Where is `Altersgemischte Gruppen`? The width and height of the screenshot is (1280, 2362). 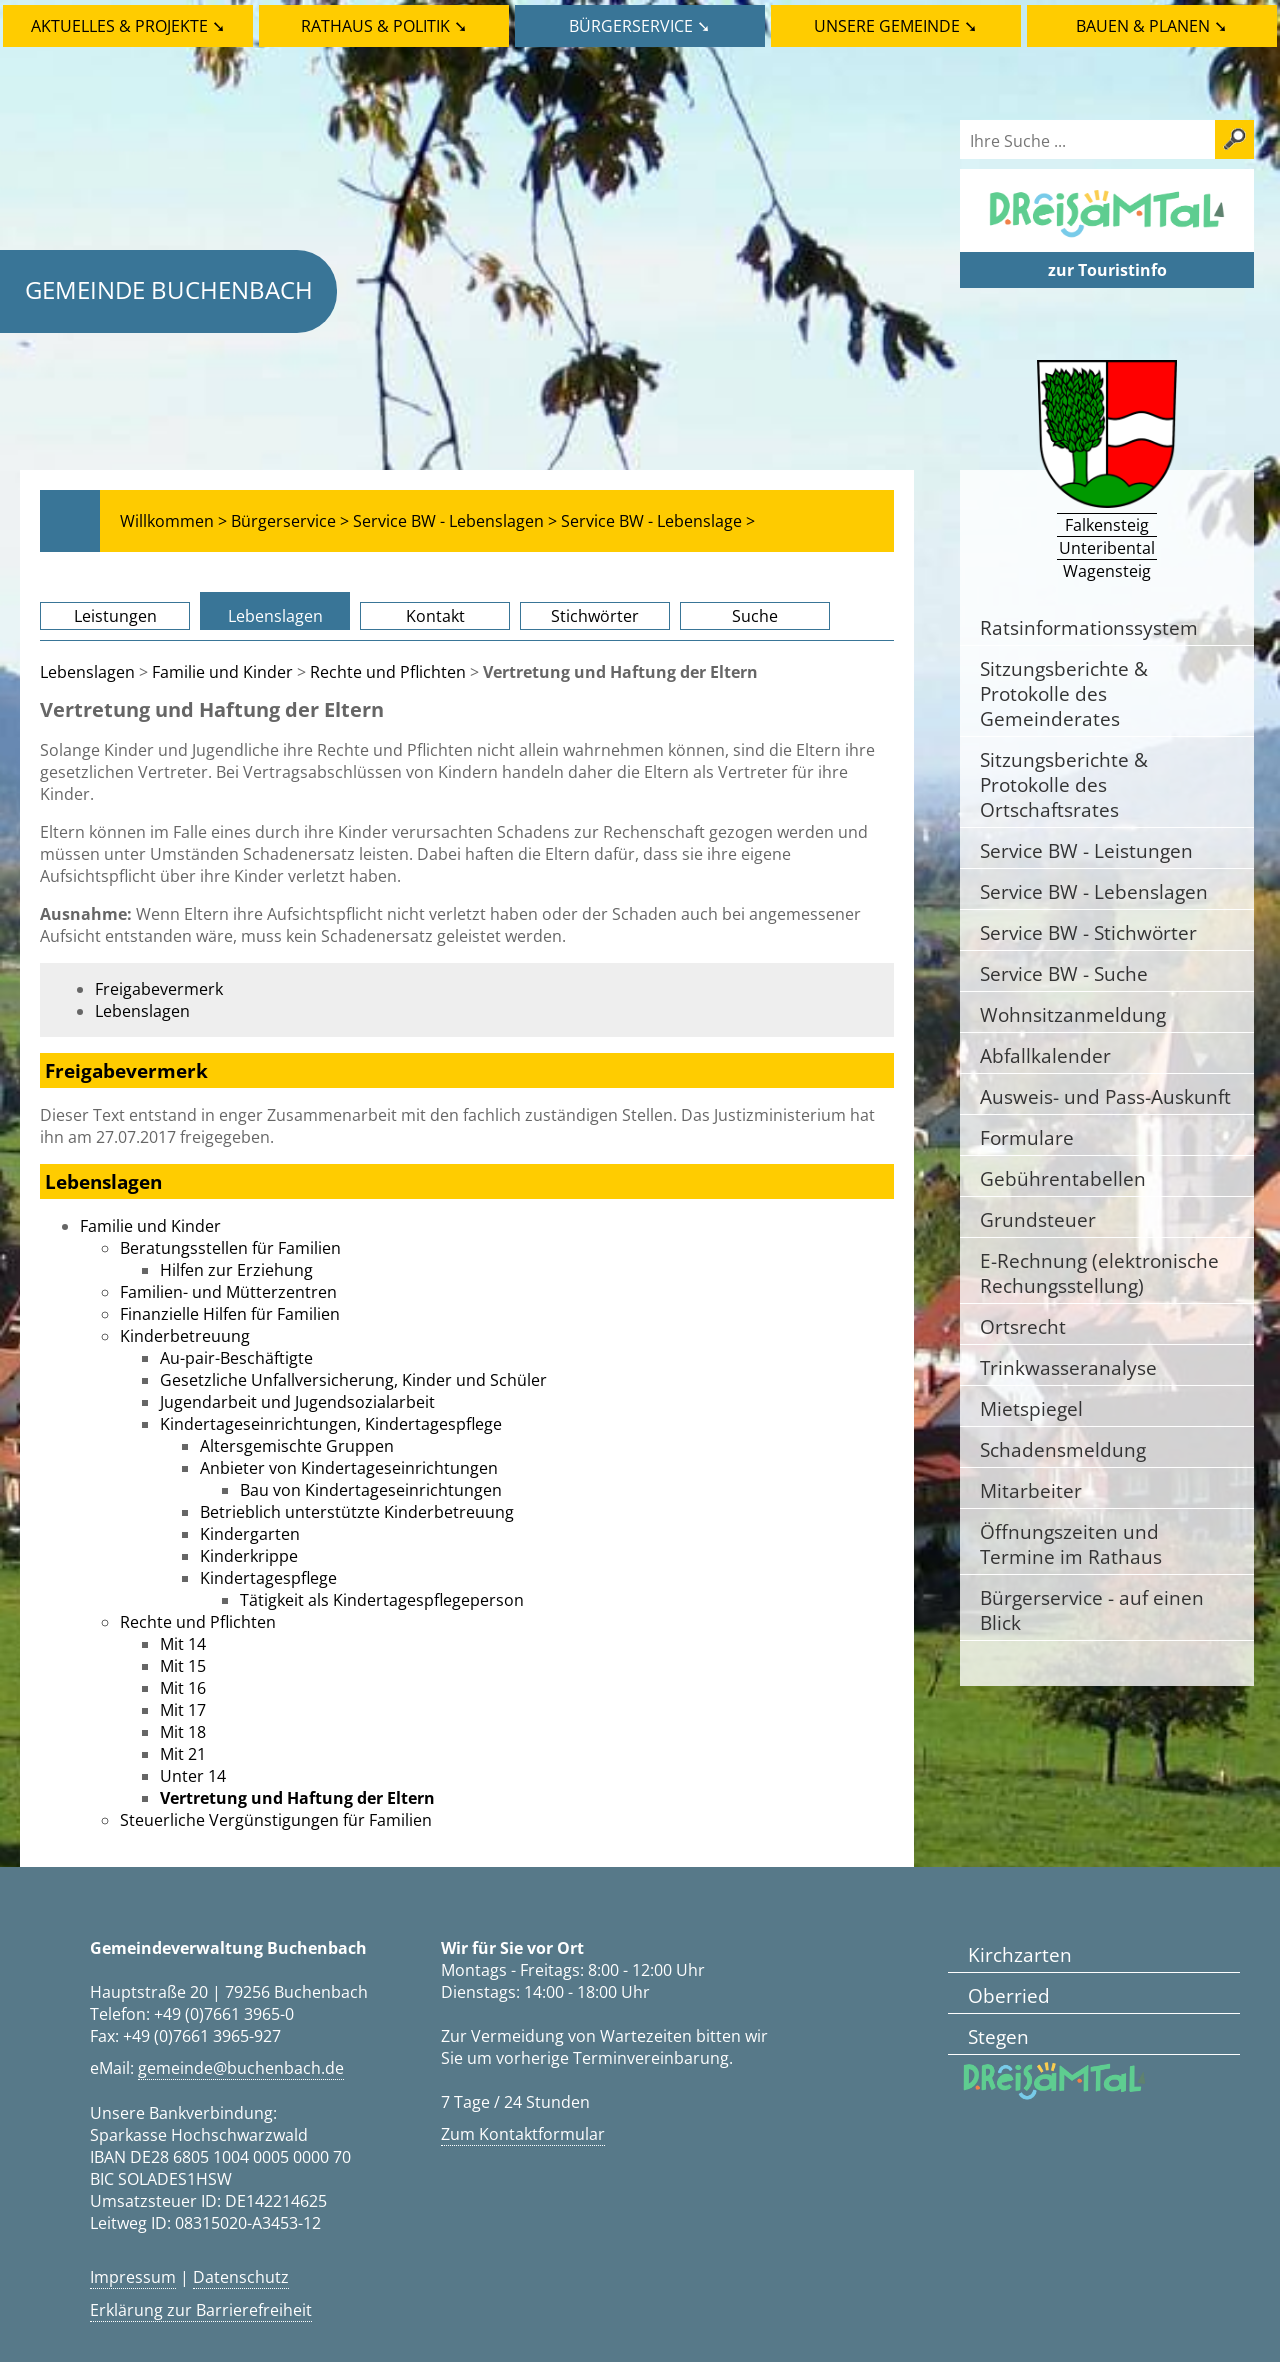 Altersgemischte Gruppen is located at coordinates (297, 1446).